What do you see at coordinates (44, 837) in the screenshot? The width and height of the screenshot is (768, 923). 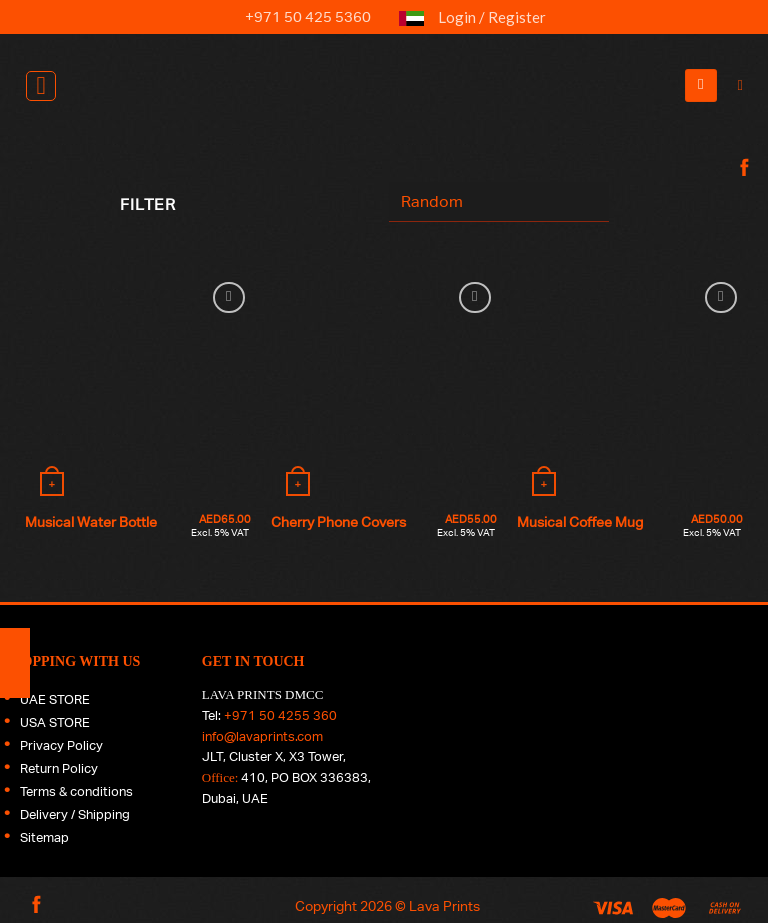 I see `Sitemap` at bounding box center [44, 837].